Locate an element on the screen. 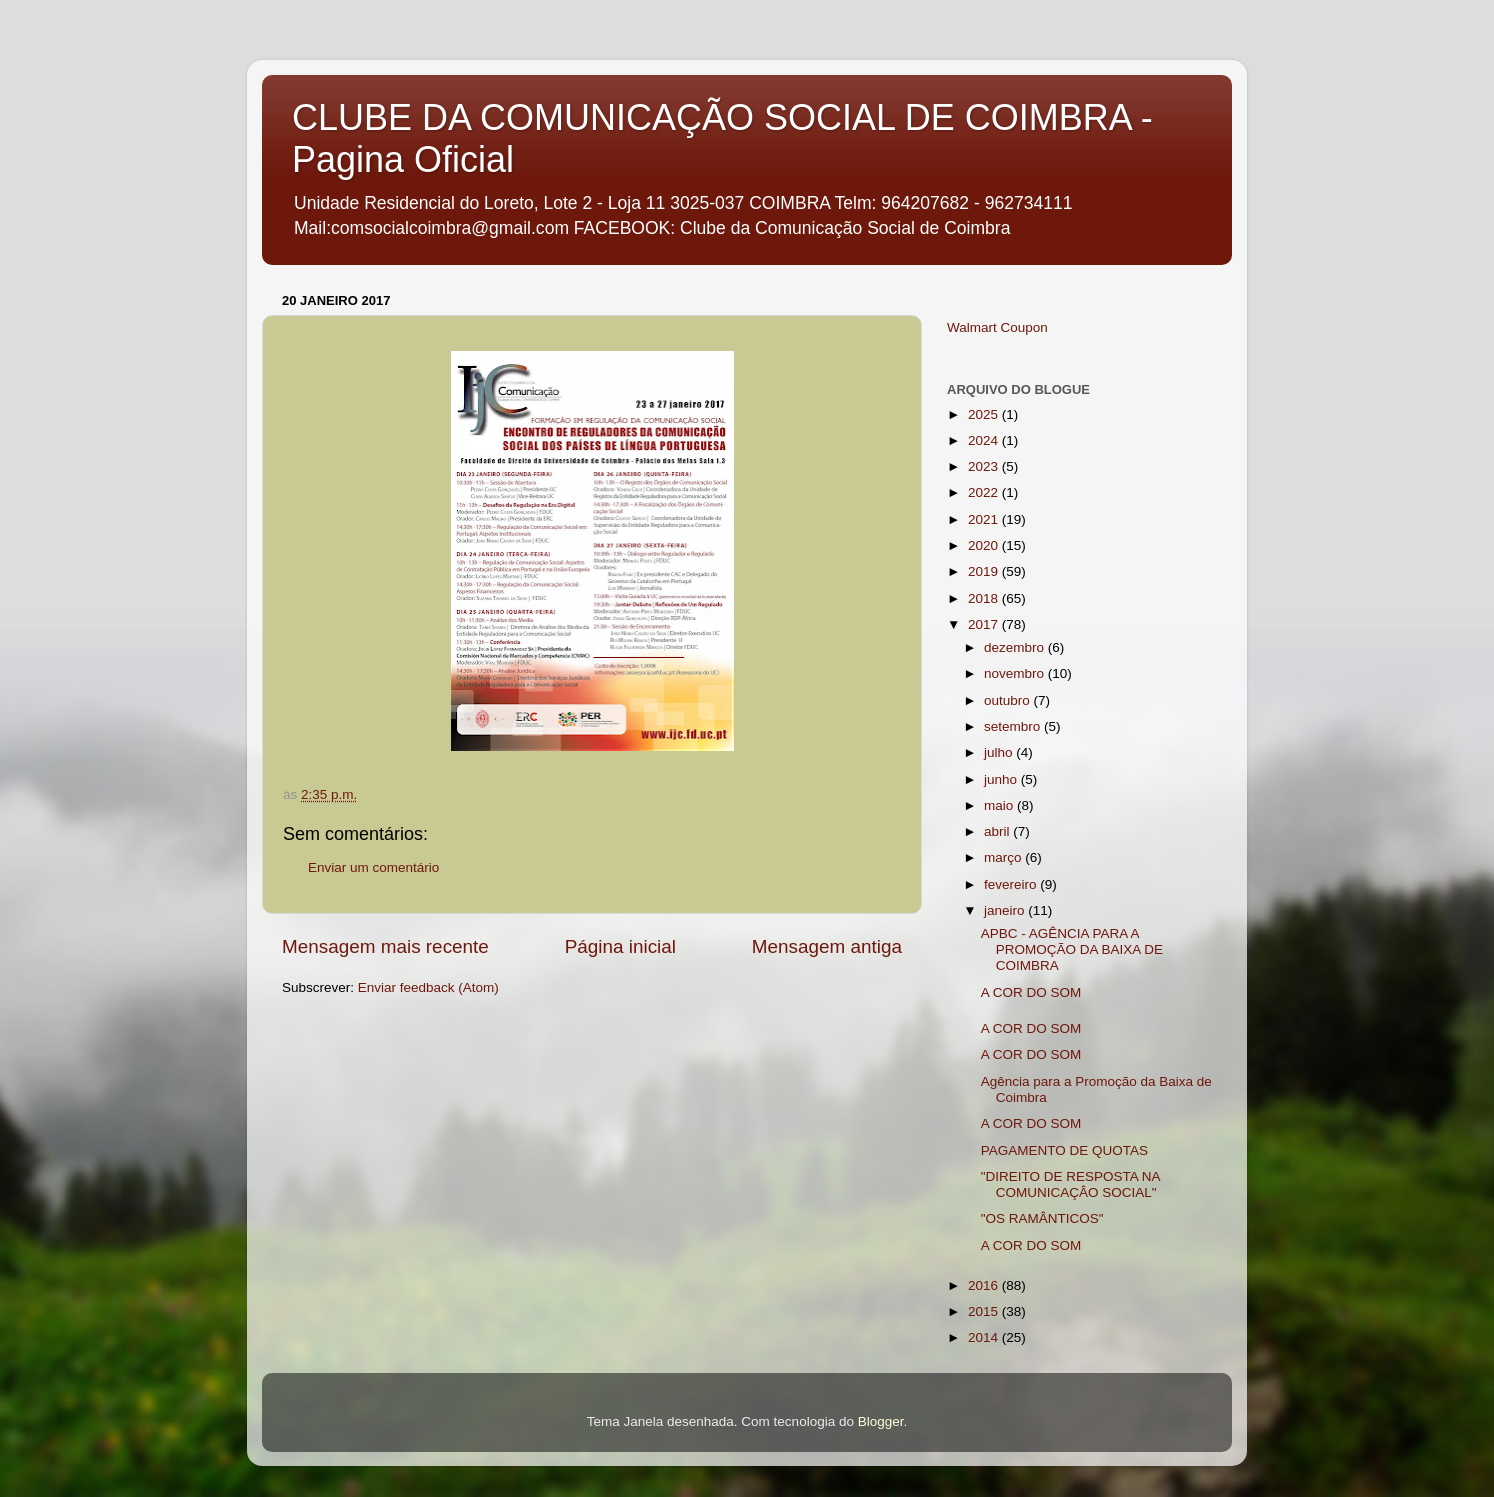 The image size is (1494, 1497). junho is located at coordinates (1002, 779).